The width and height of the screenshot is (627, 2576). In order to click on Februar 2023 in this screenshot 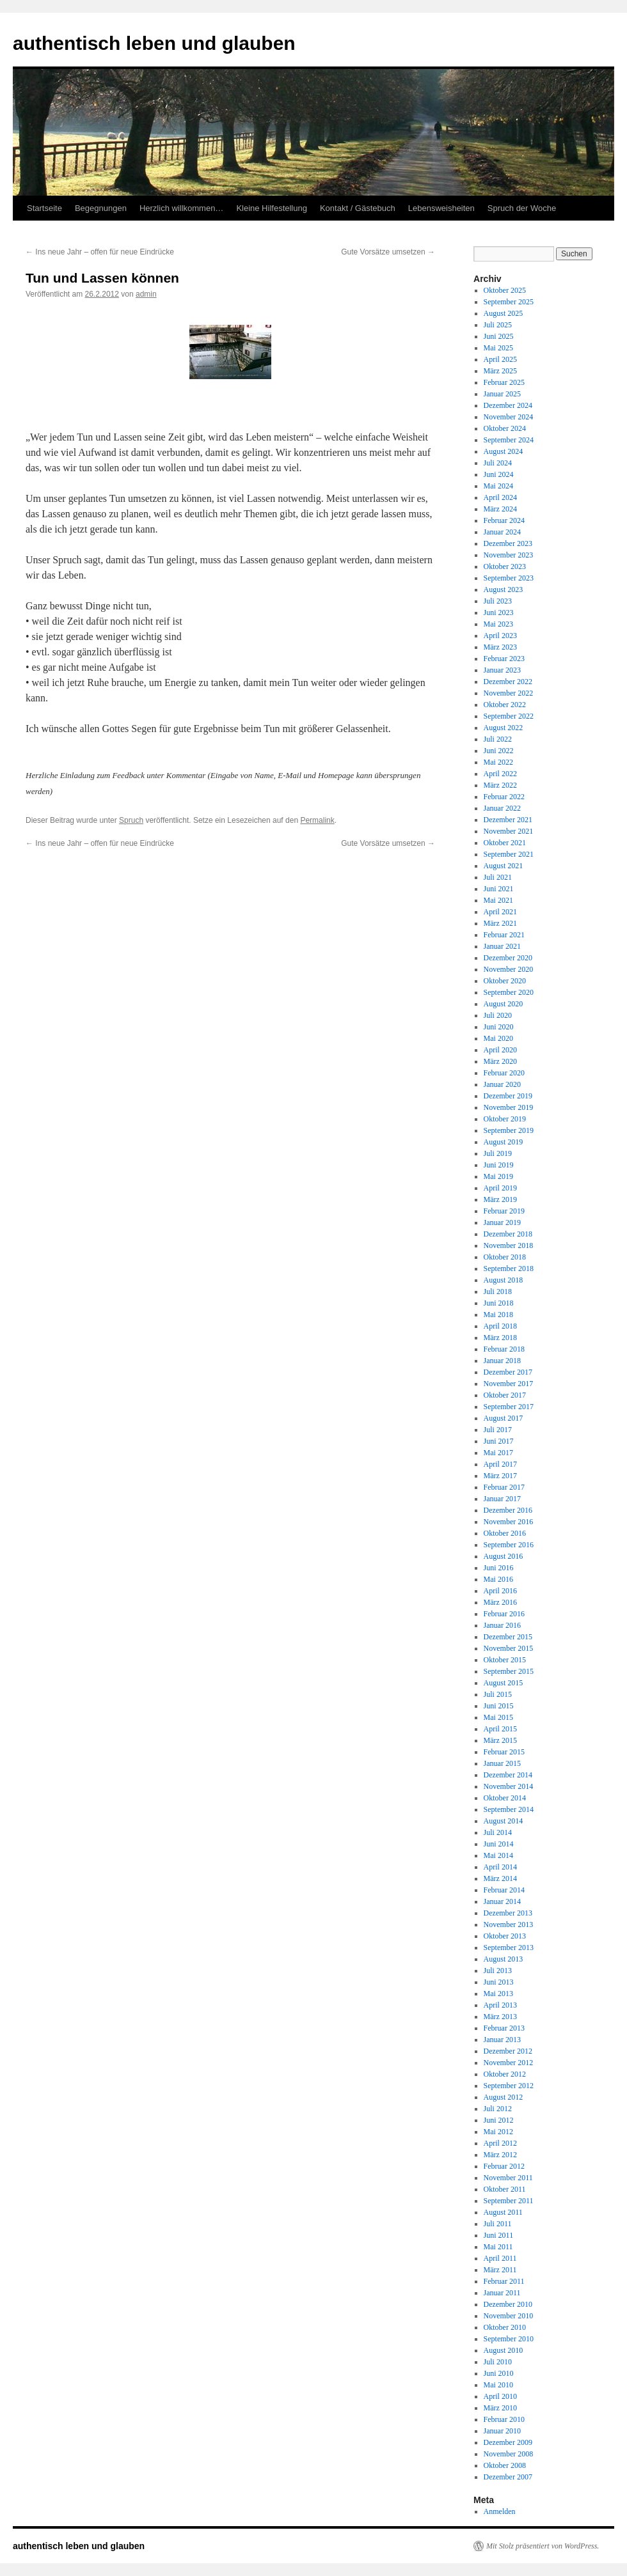, I will do `click(504, 658)`.